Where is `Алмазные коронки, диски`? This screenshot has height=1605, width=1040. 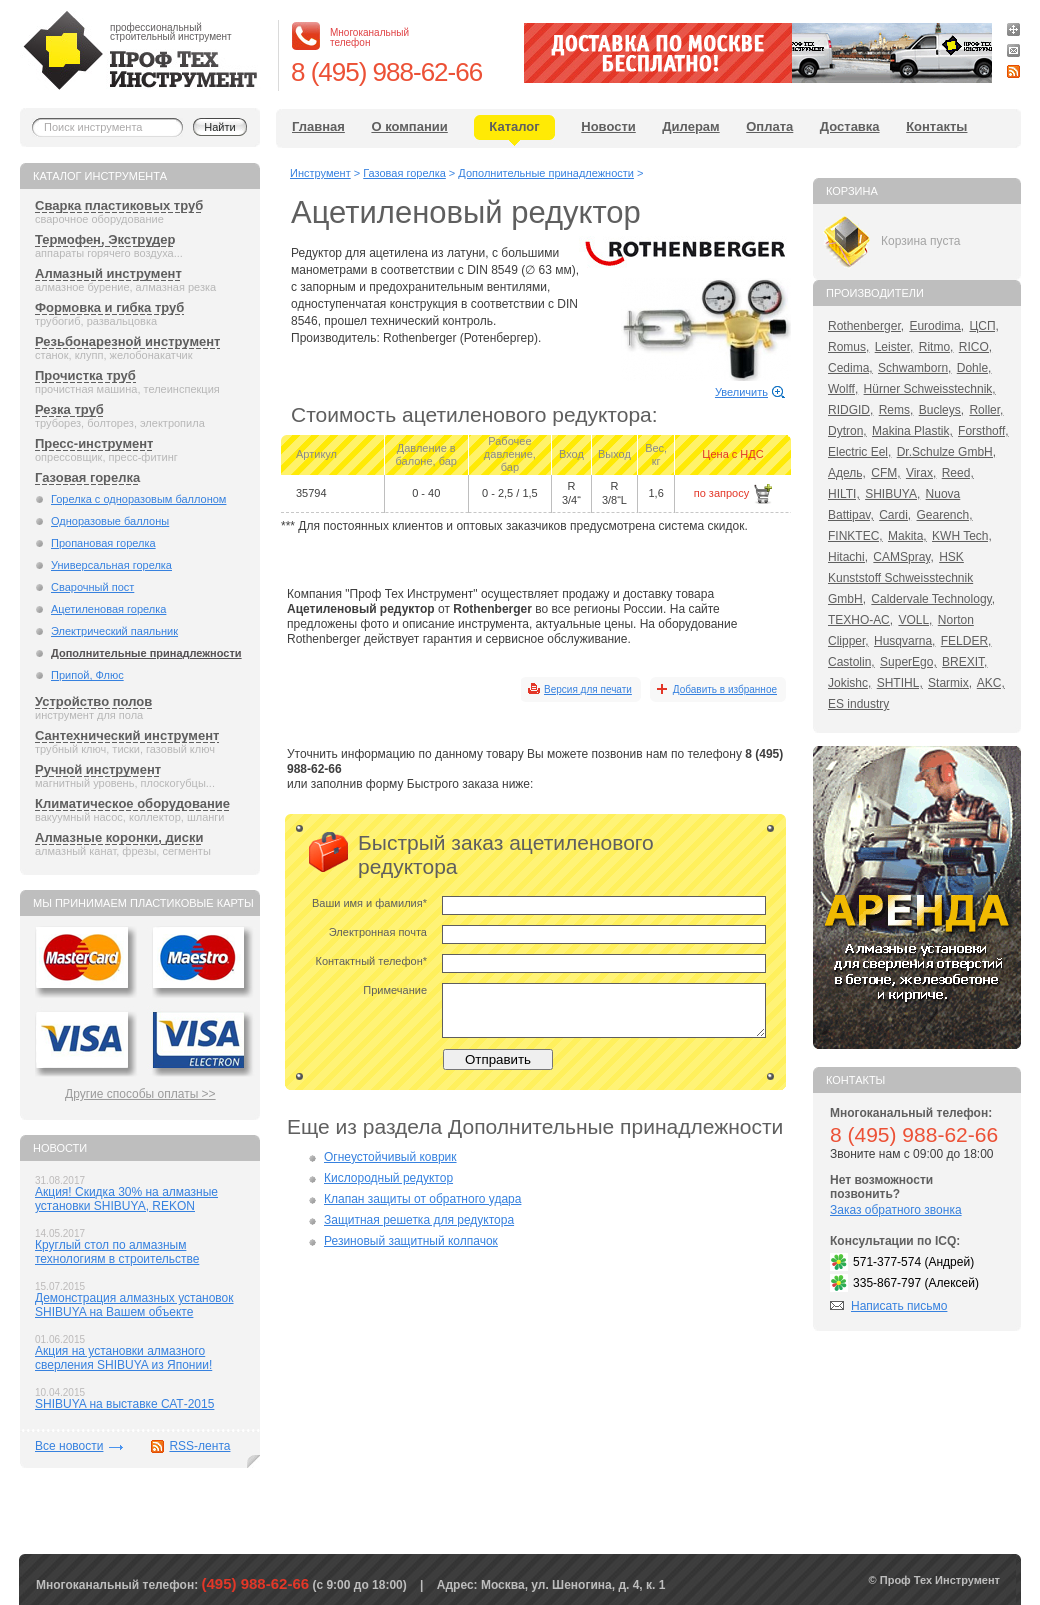 Алмазные коронки, диски is located at coordinates (119, 837).